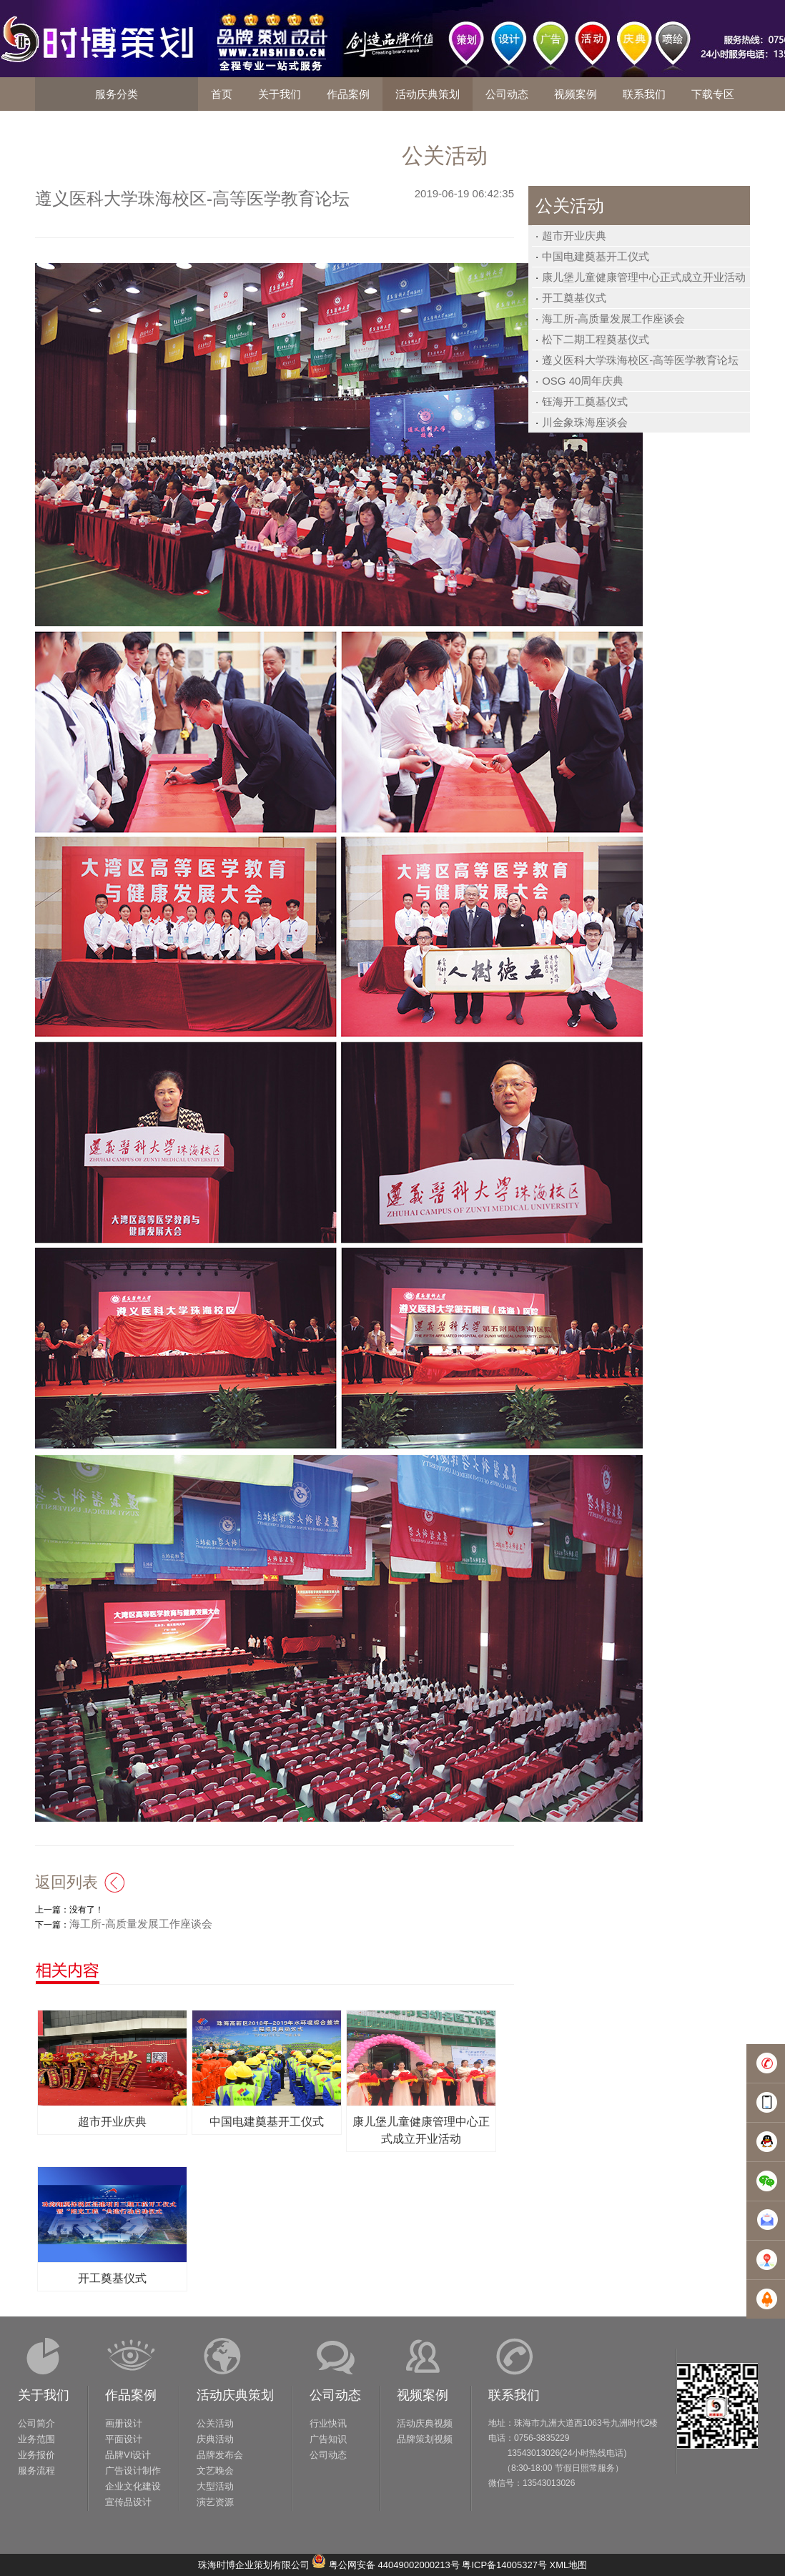 This screenshot has width=785, height=2576. Describe the element at coordinates (123, 2423) in the screenshot. I see `画册设计` at that location.